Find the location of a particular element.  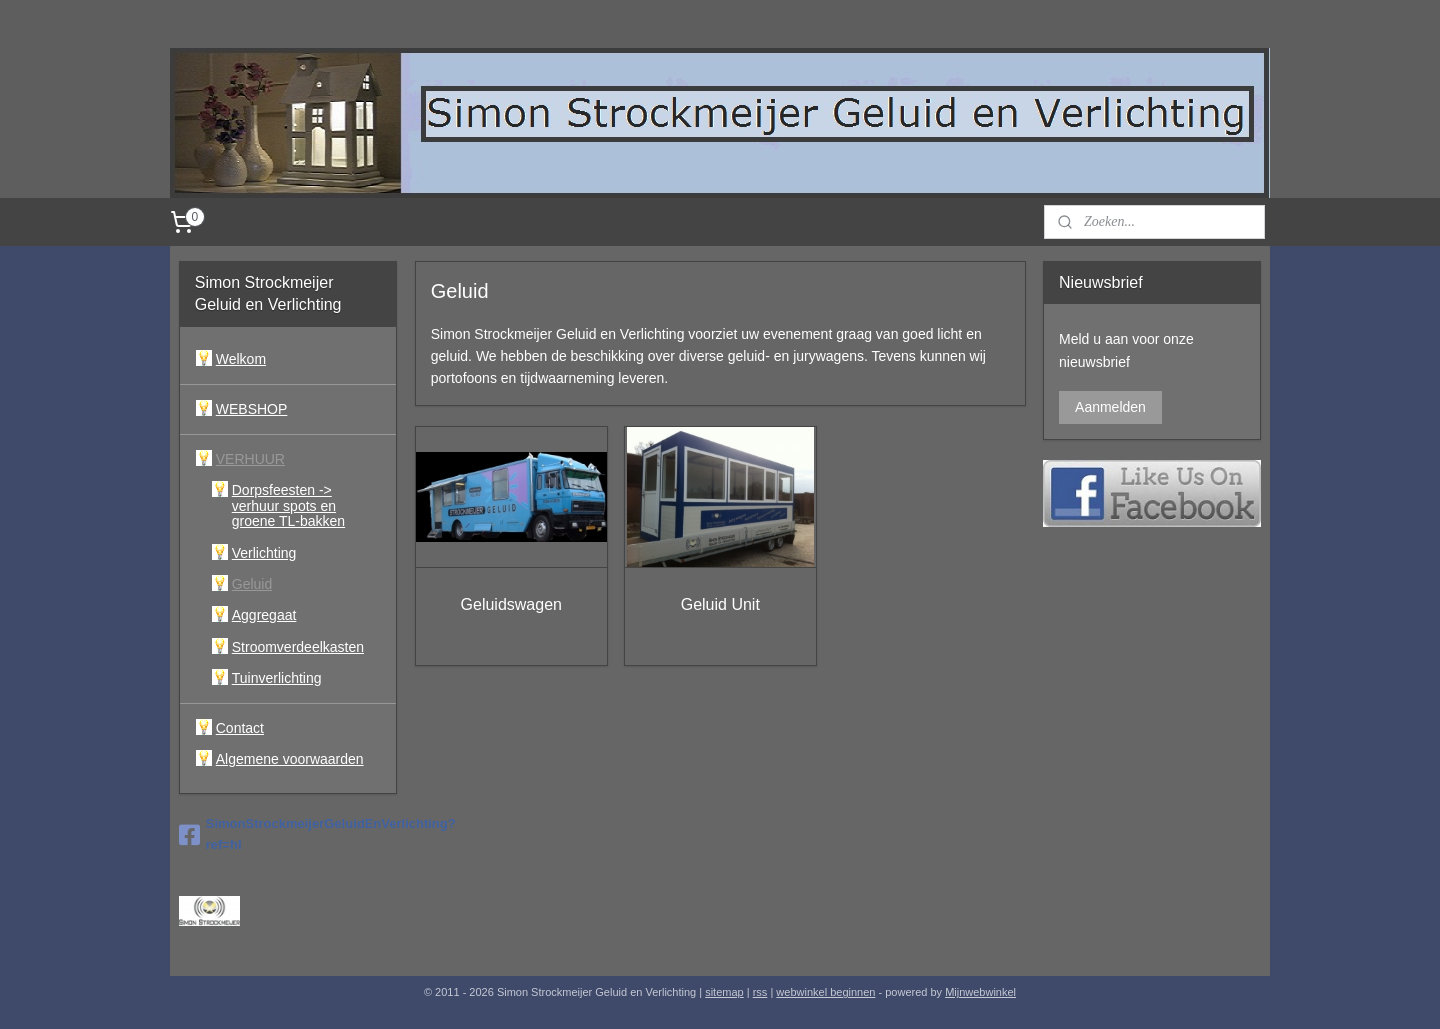

Geluidswagen is located at coordinates (510, 604).